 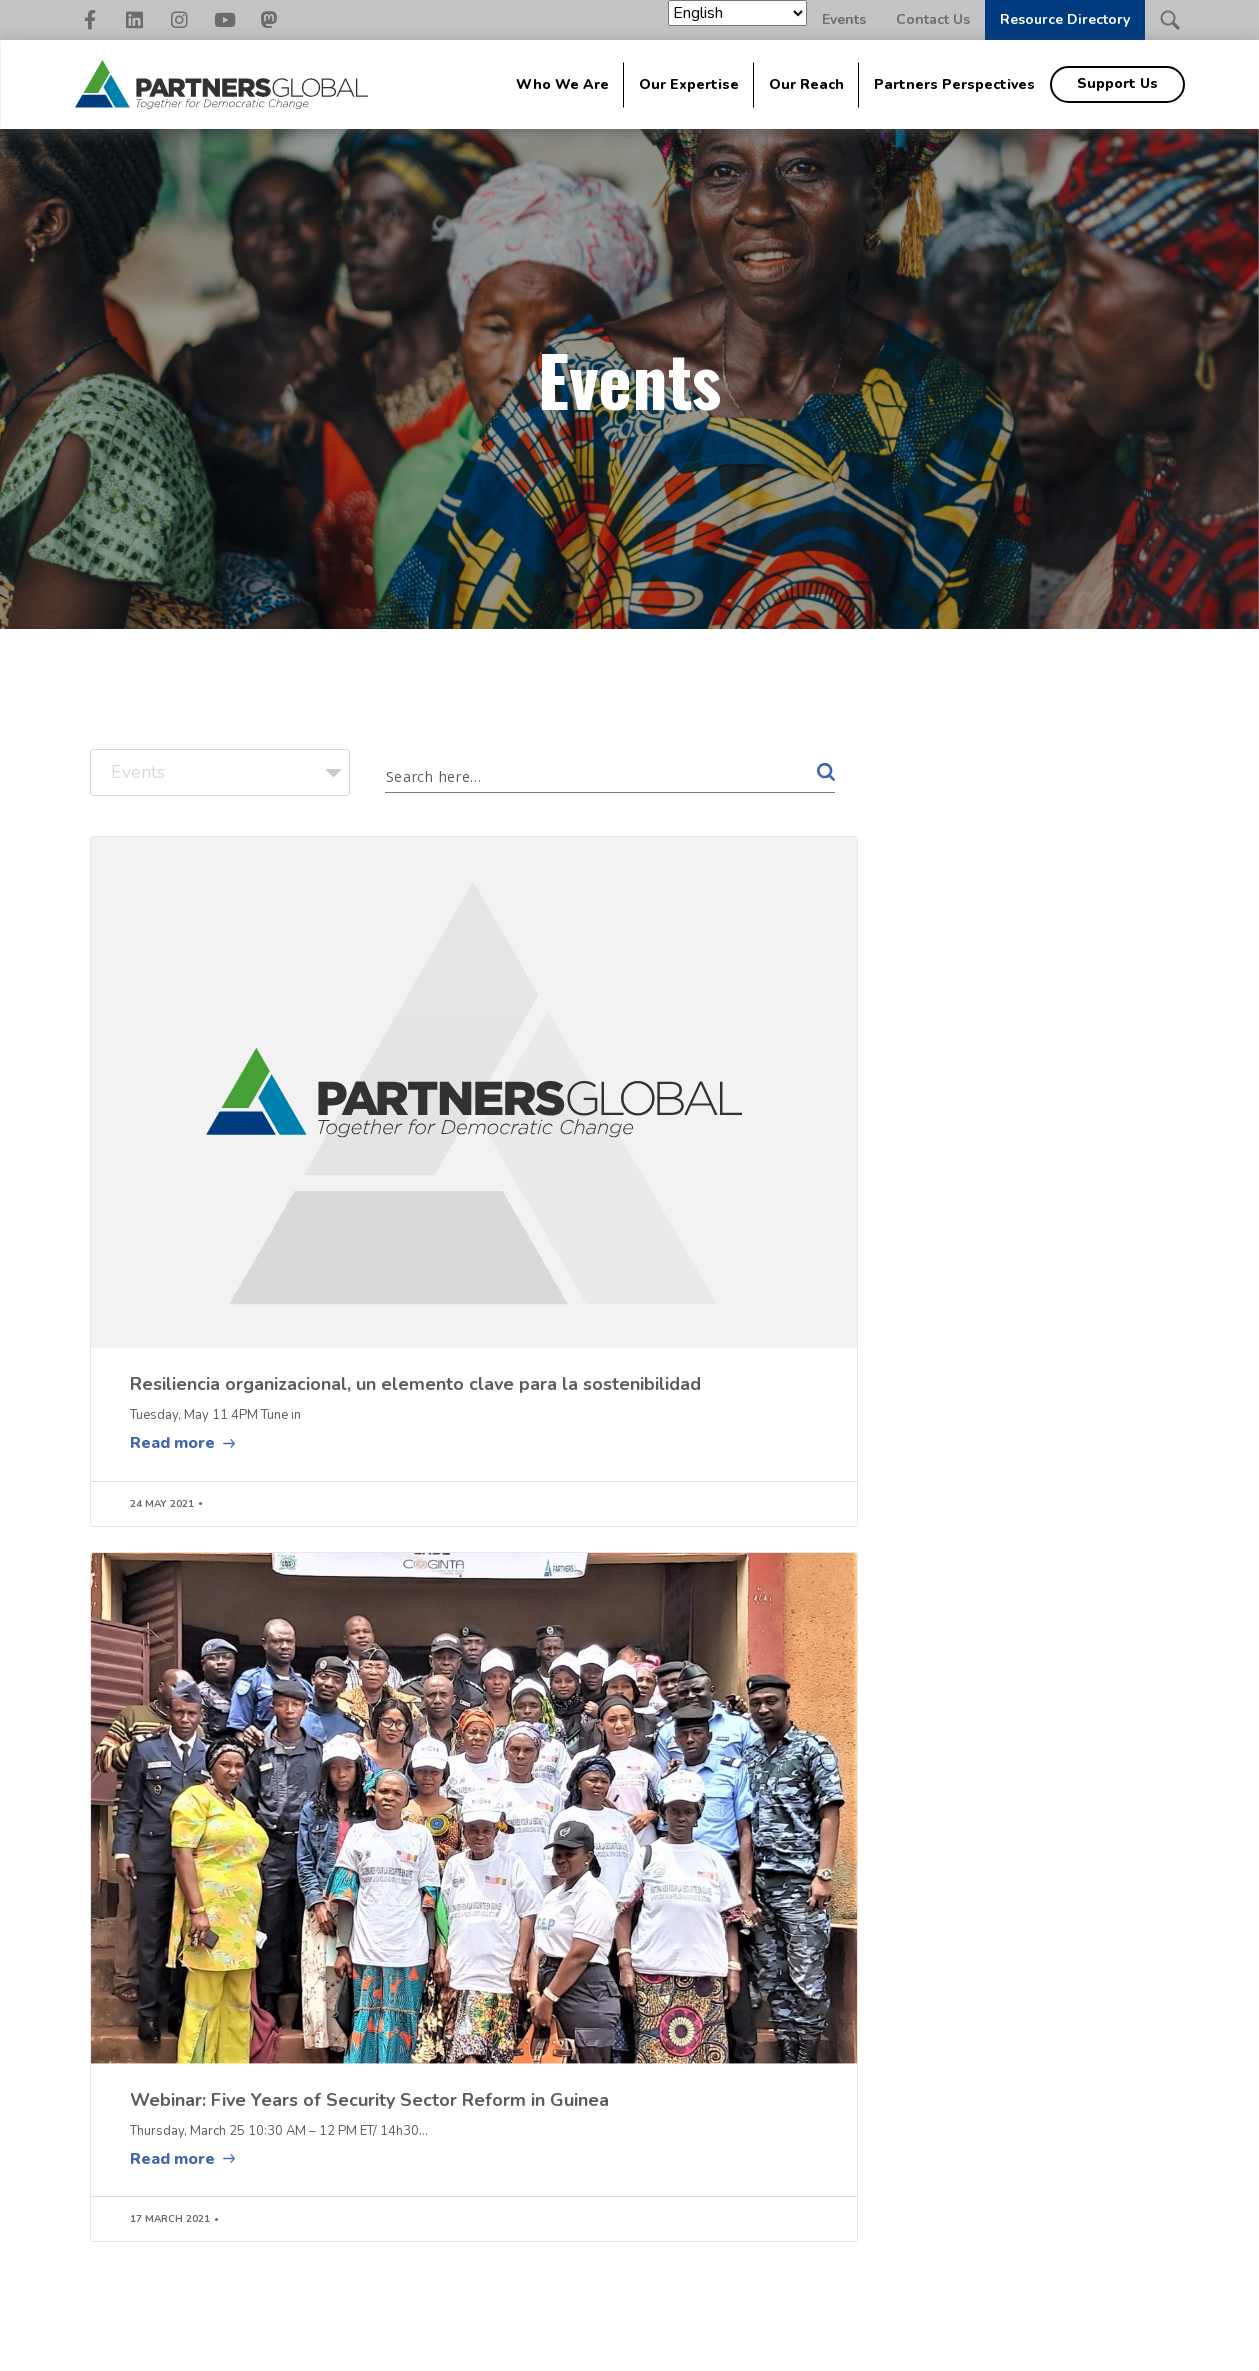 I want to click on The Family [menuitem], so click(x=733, y=2129).